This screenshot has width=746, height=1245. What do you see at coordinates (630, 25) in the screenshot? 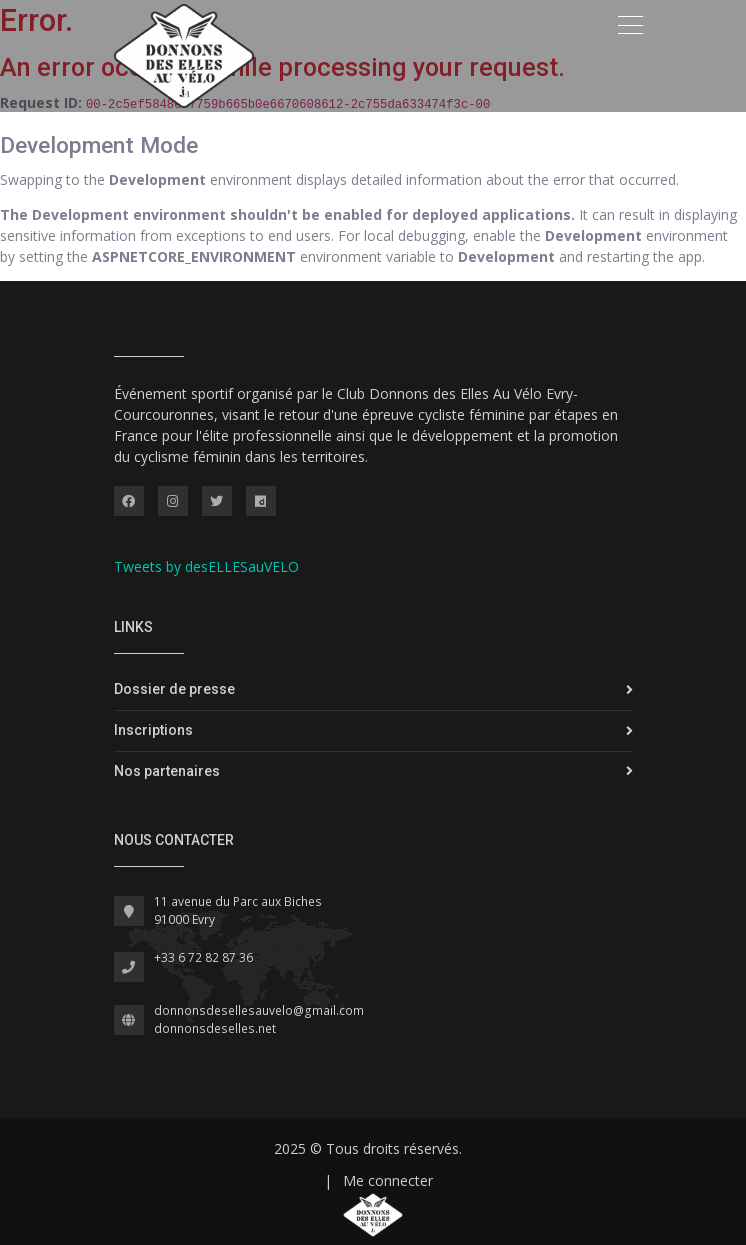
I see `[Toggle navigation]` at bounding box center [630, 25].